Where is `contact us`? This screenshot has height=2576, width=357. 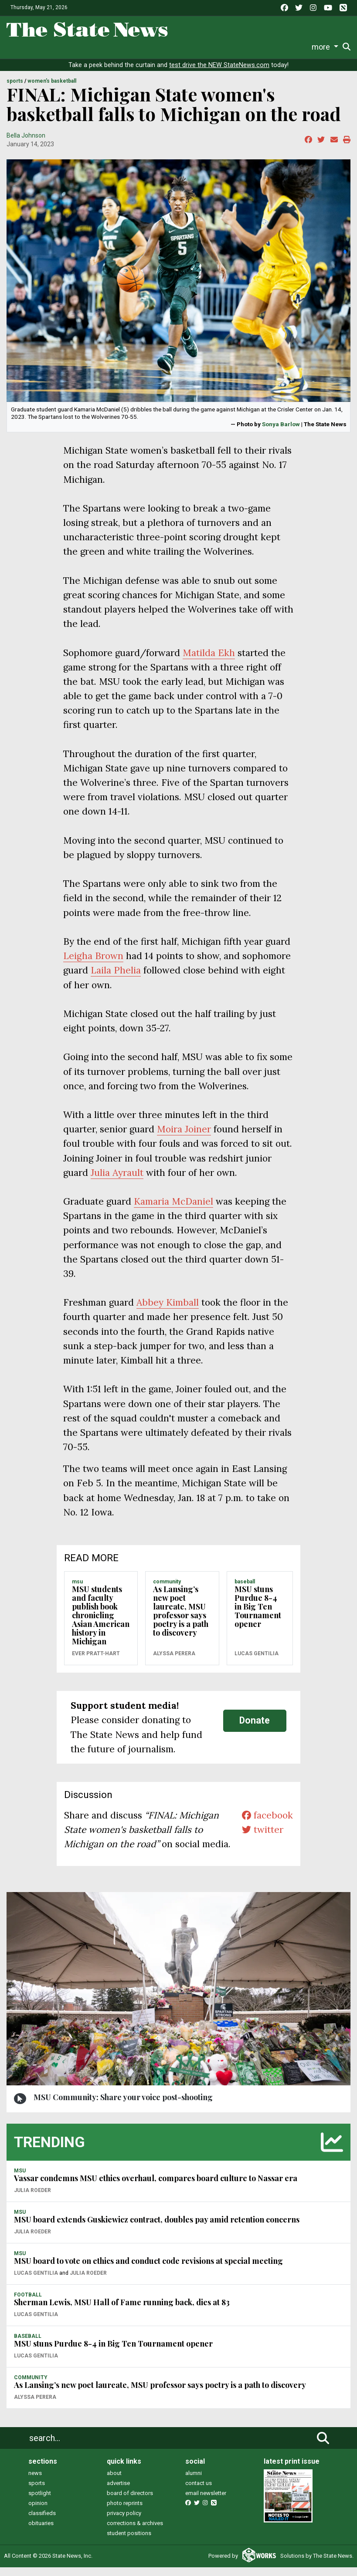
contact us is located at coordinates (198, 2491).